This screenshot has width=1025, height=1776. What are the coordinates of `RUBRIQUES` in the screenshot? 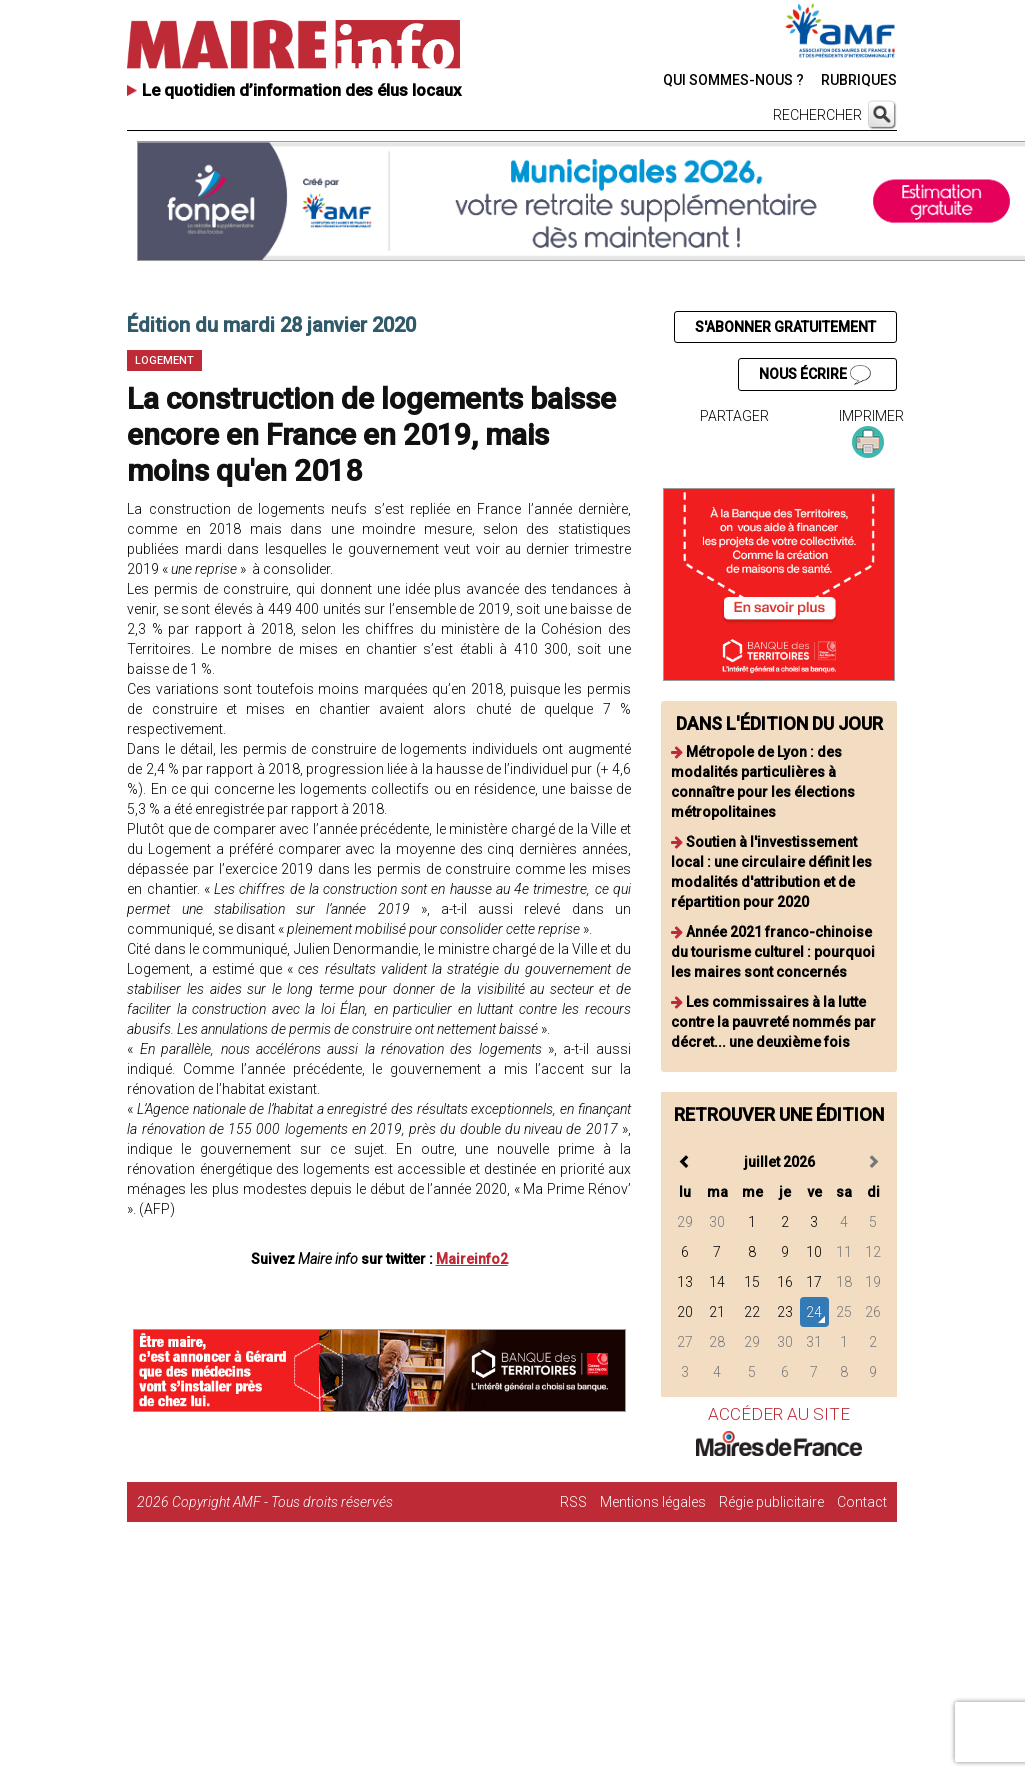 It's located at (859, 80).